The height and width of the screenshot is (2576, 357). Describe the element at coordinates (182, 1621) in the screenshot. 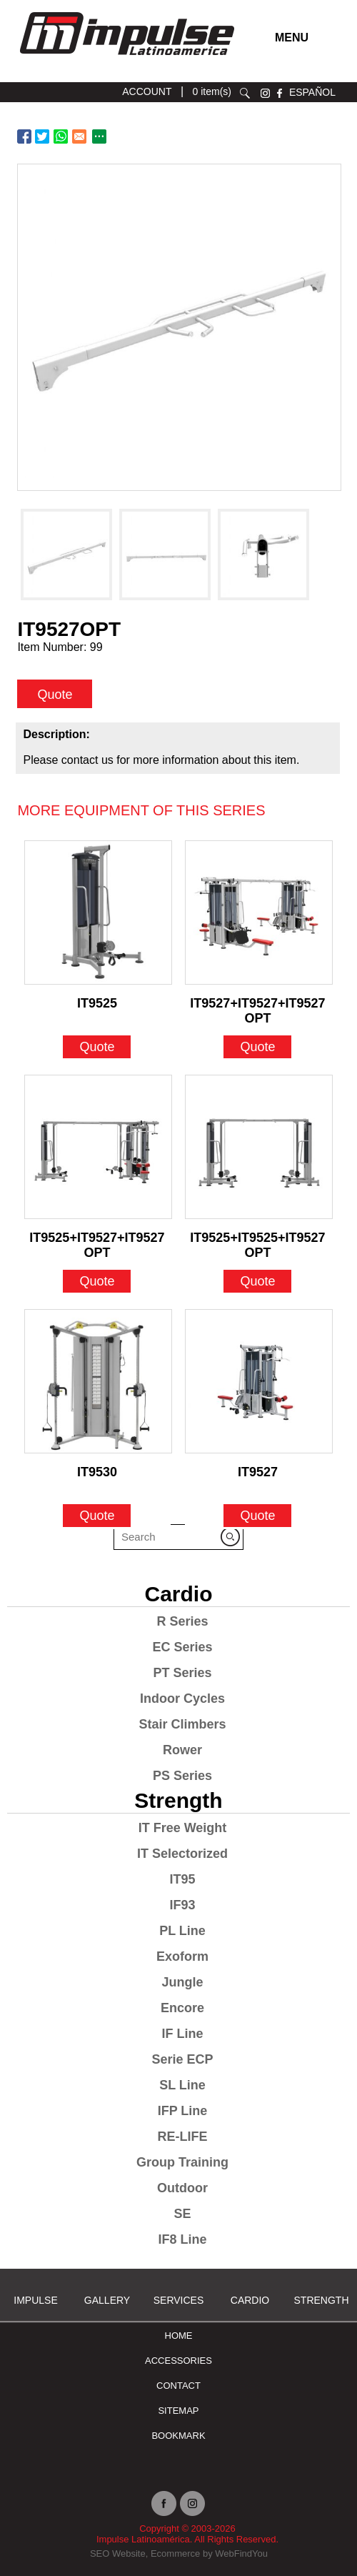

I see `R Series [Go to R Series]` at that location.